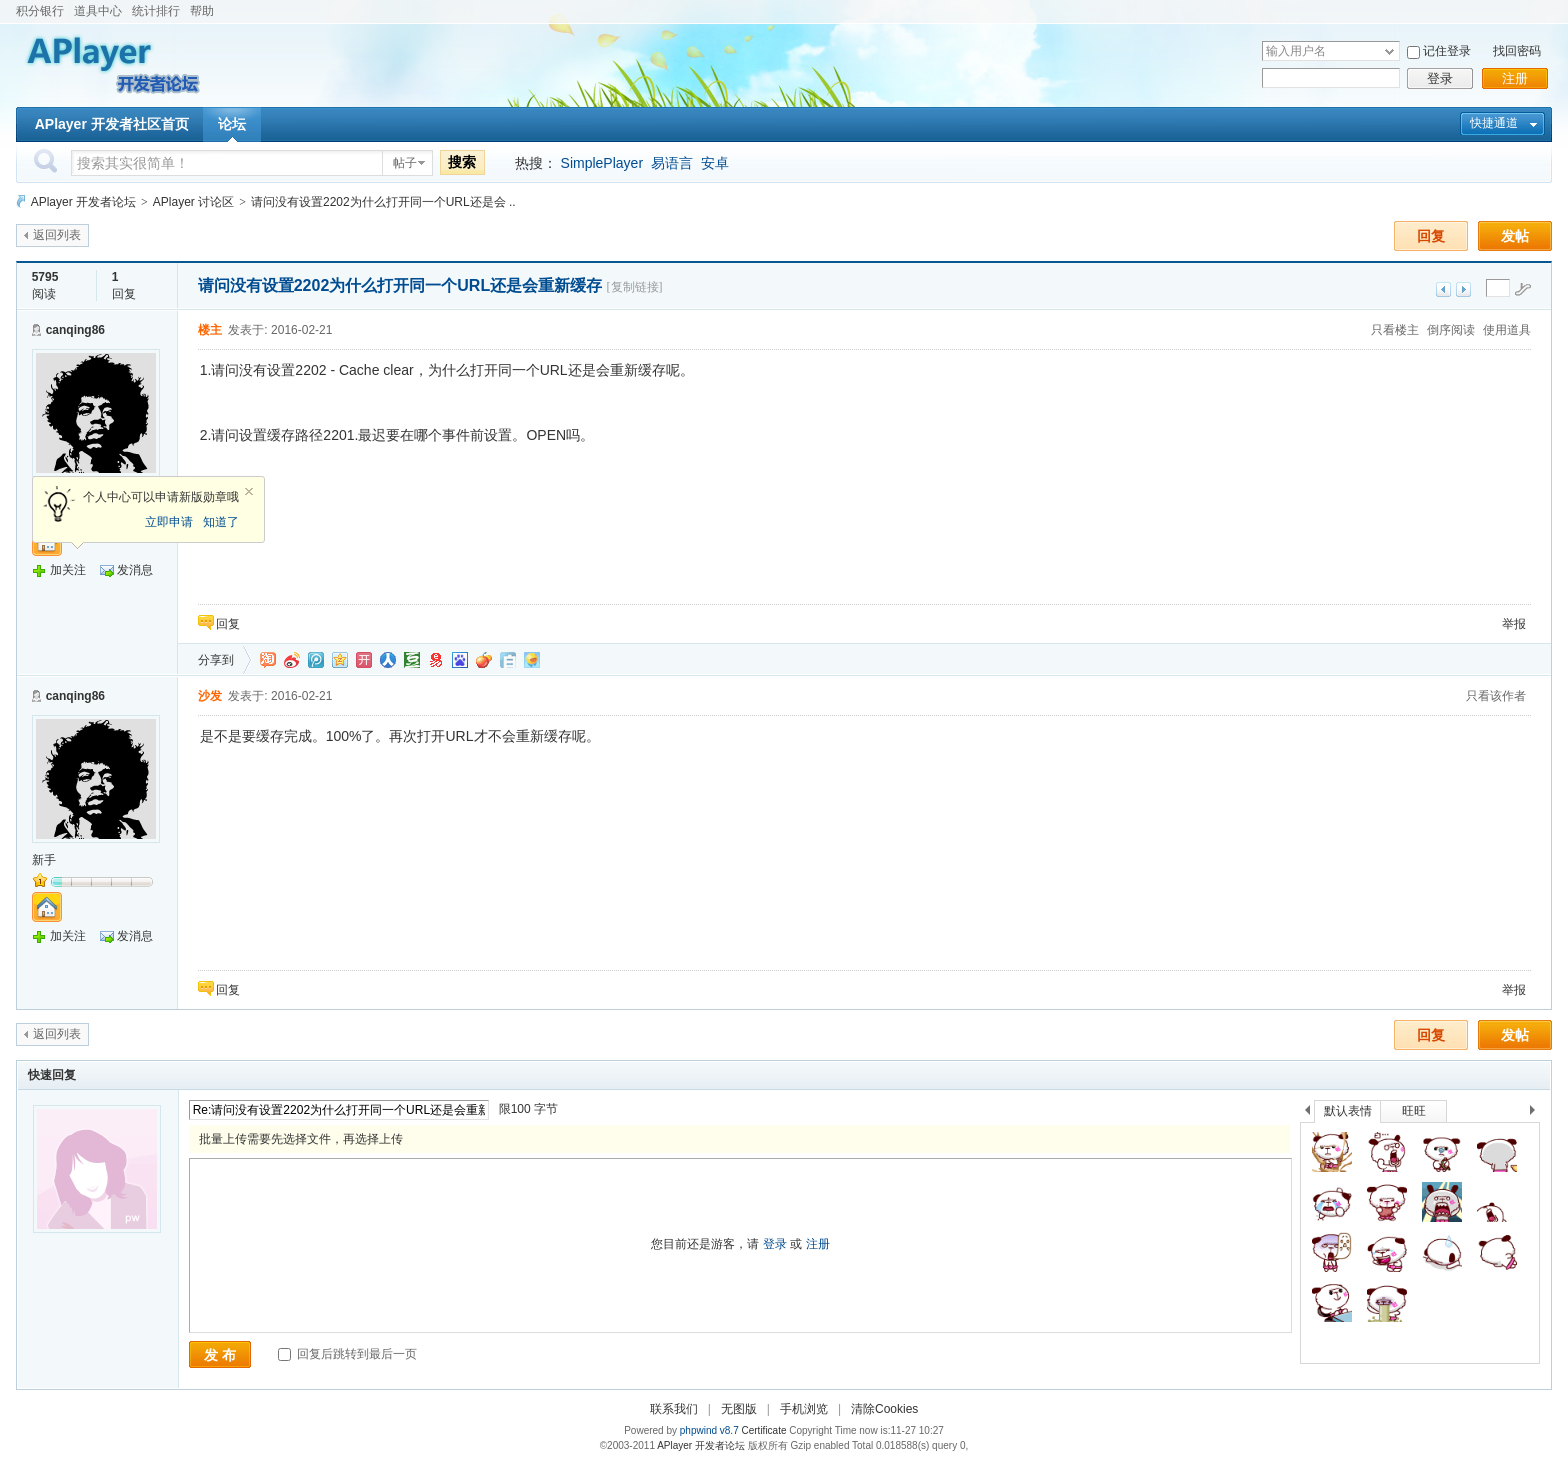 The image size is (1568, 1458). What do you see at coordinates (674, 1409) in the screenshot?
I see `联系我们` at bounding box center [674, 1409].